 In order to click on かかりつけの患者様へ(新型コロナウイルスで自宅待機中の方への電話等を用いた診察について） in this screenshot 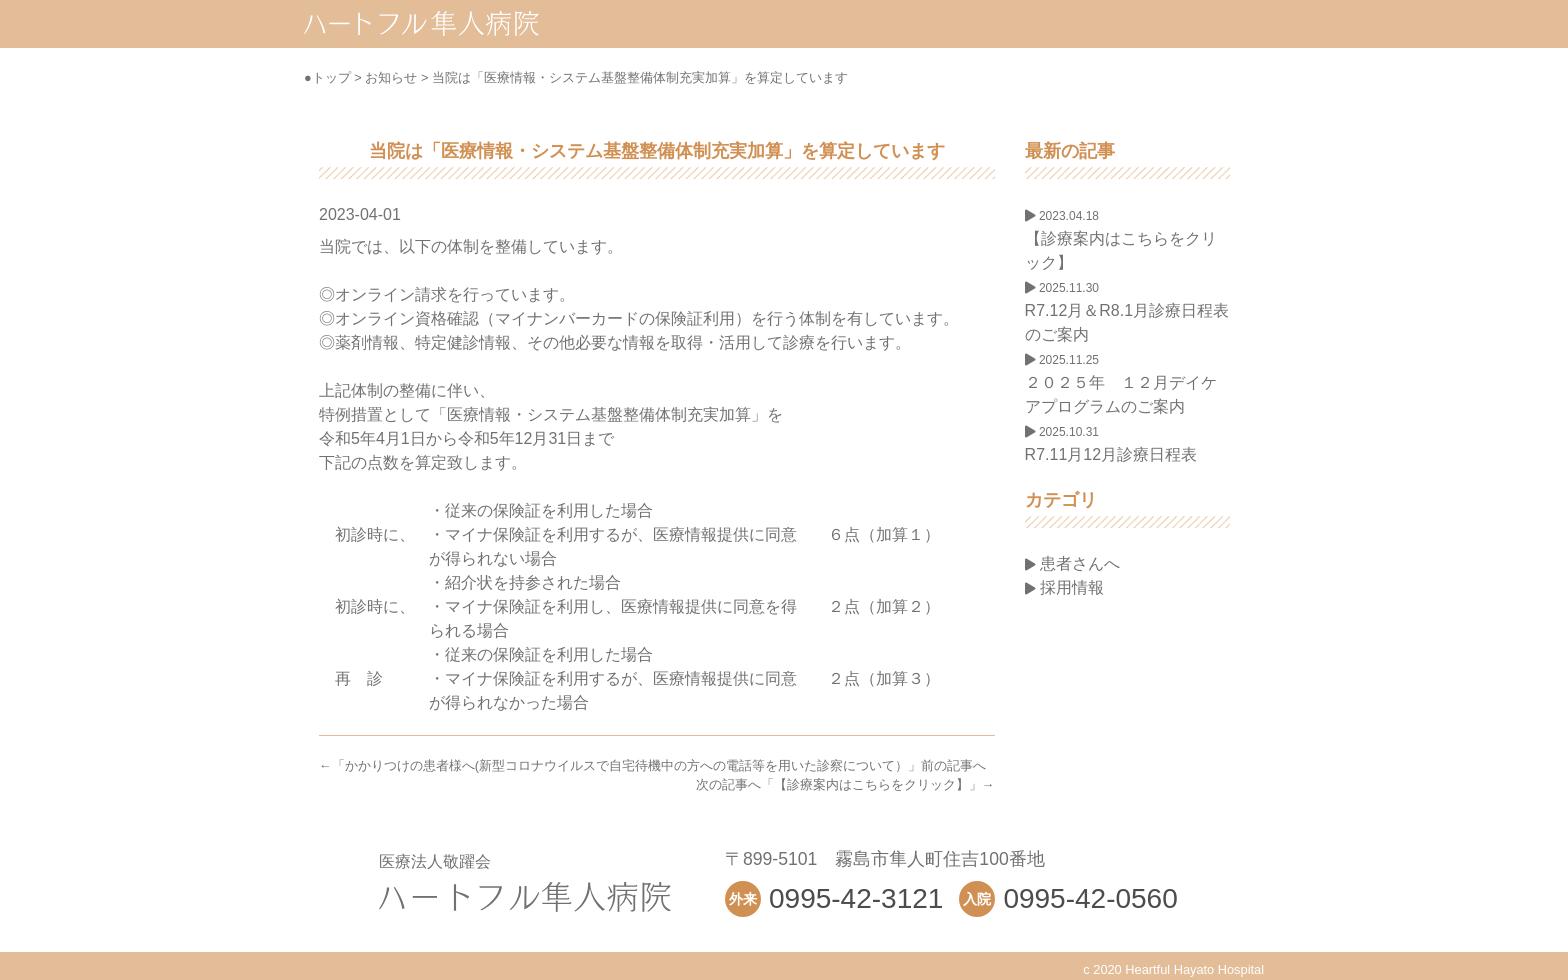, I will do `click(626, 765)`.